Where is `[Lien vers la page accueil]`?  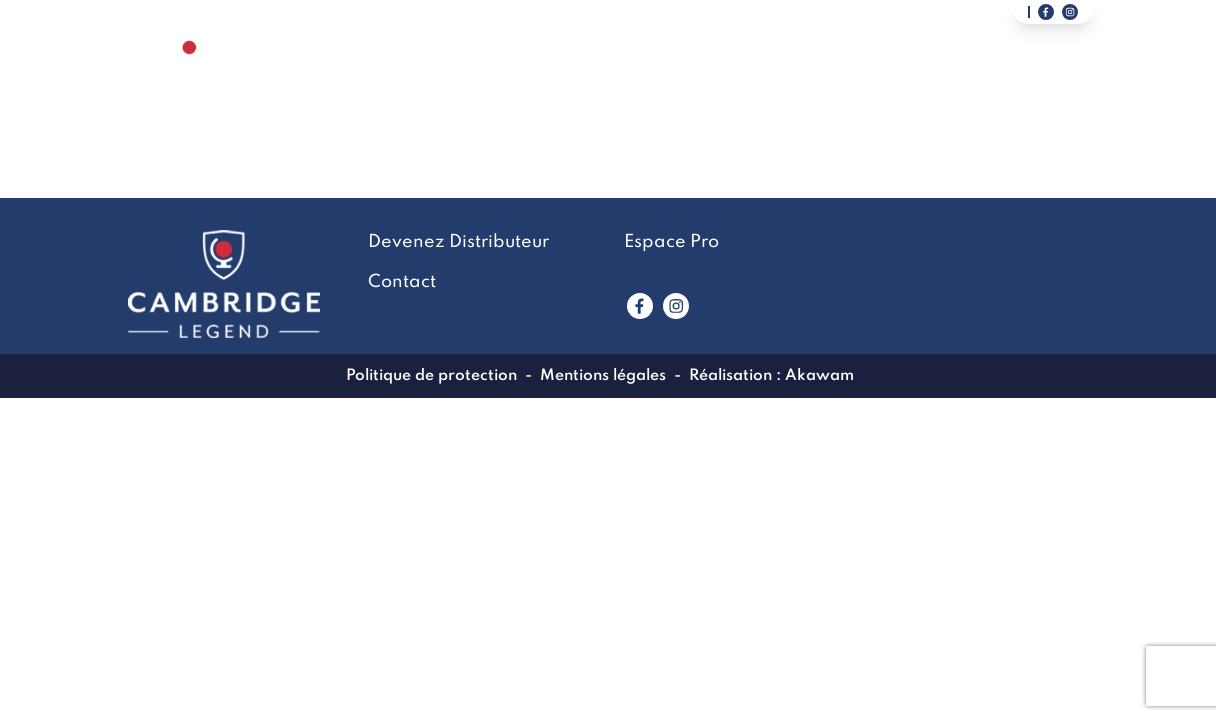
[Lien vers la page accueil] is located at coordinates (189, 75).